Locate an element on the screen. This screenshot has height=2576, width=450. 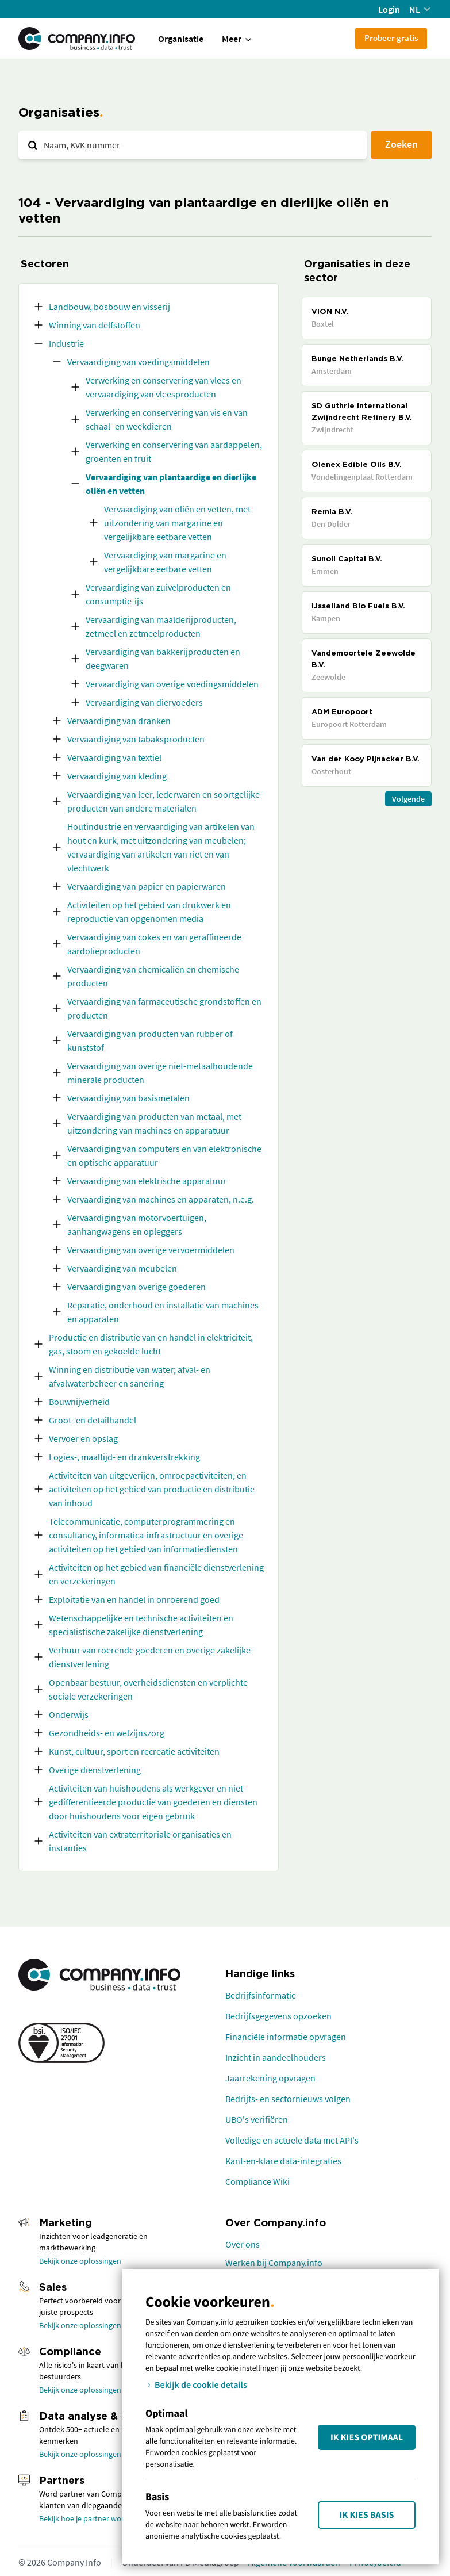
Verwerking en conservering van vlees en vervaardiging van vleesproducten is located at coordinates (163, 387).